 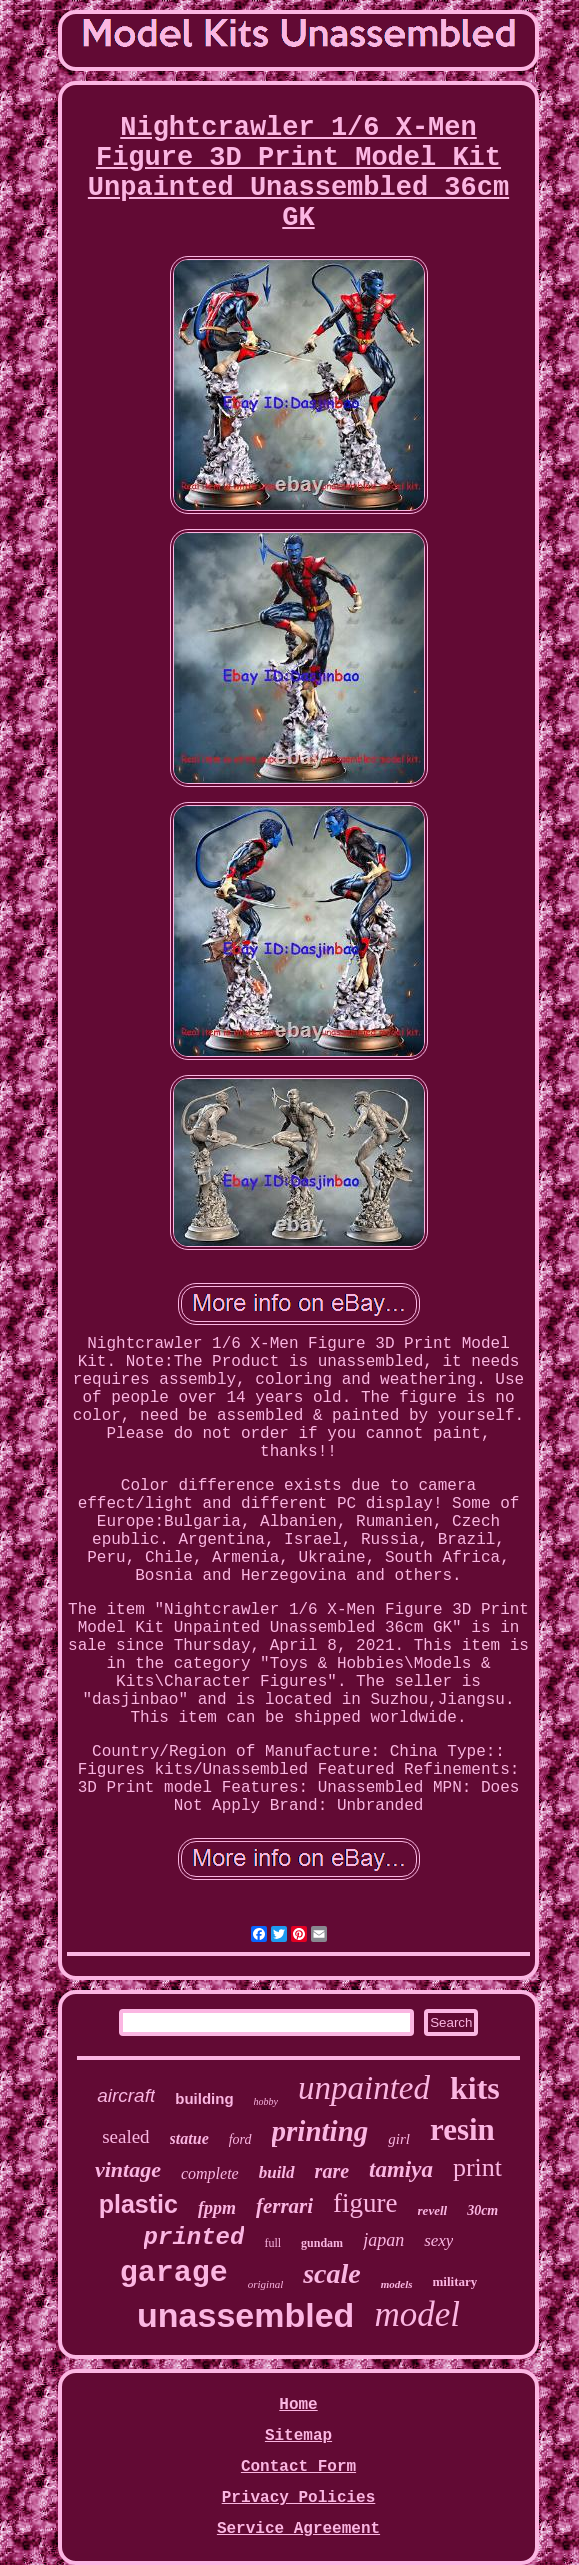 I want to click on aircraft, so click(x=126, y=2095).